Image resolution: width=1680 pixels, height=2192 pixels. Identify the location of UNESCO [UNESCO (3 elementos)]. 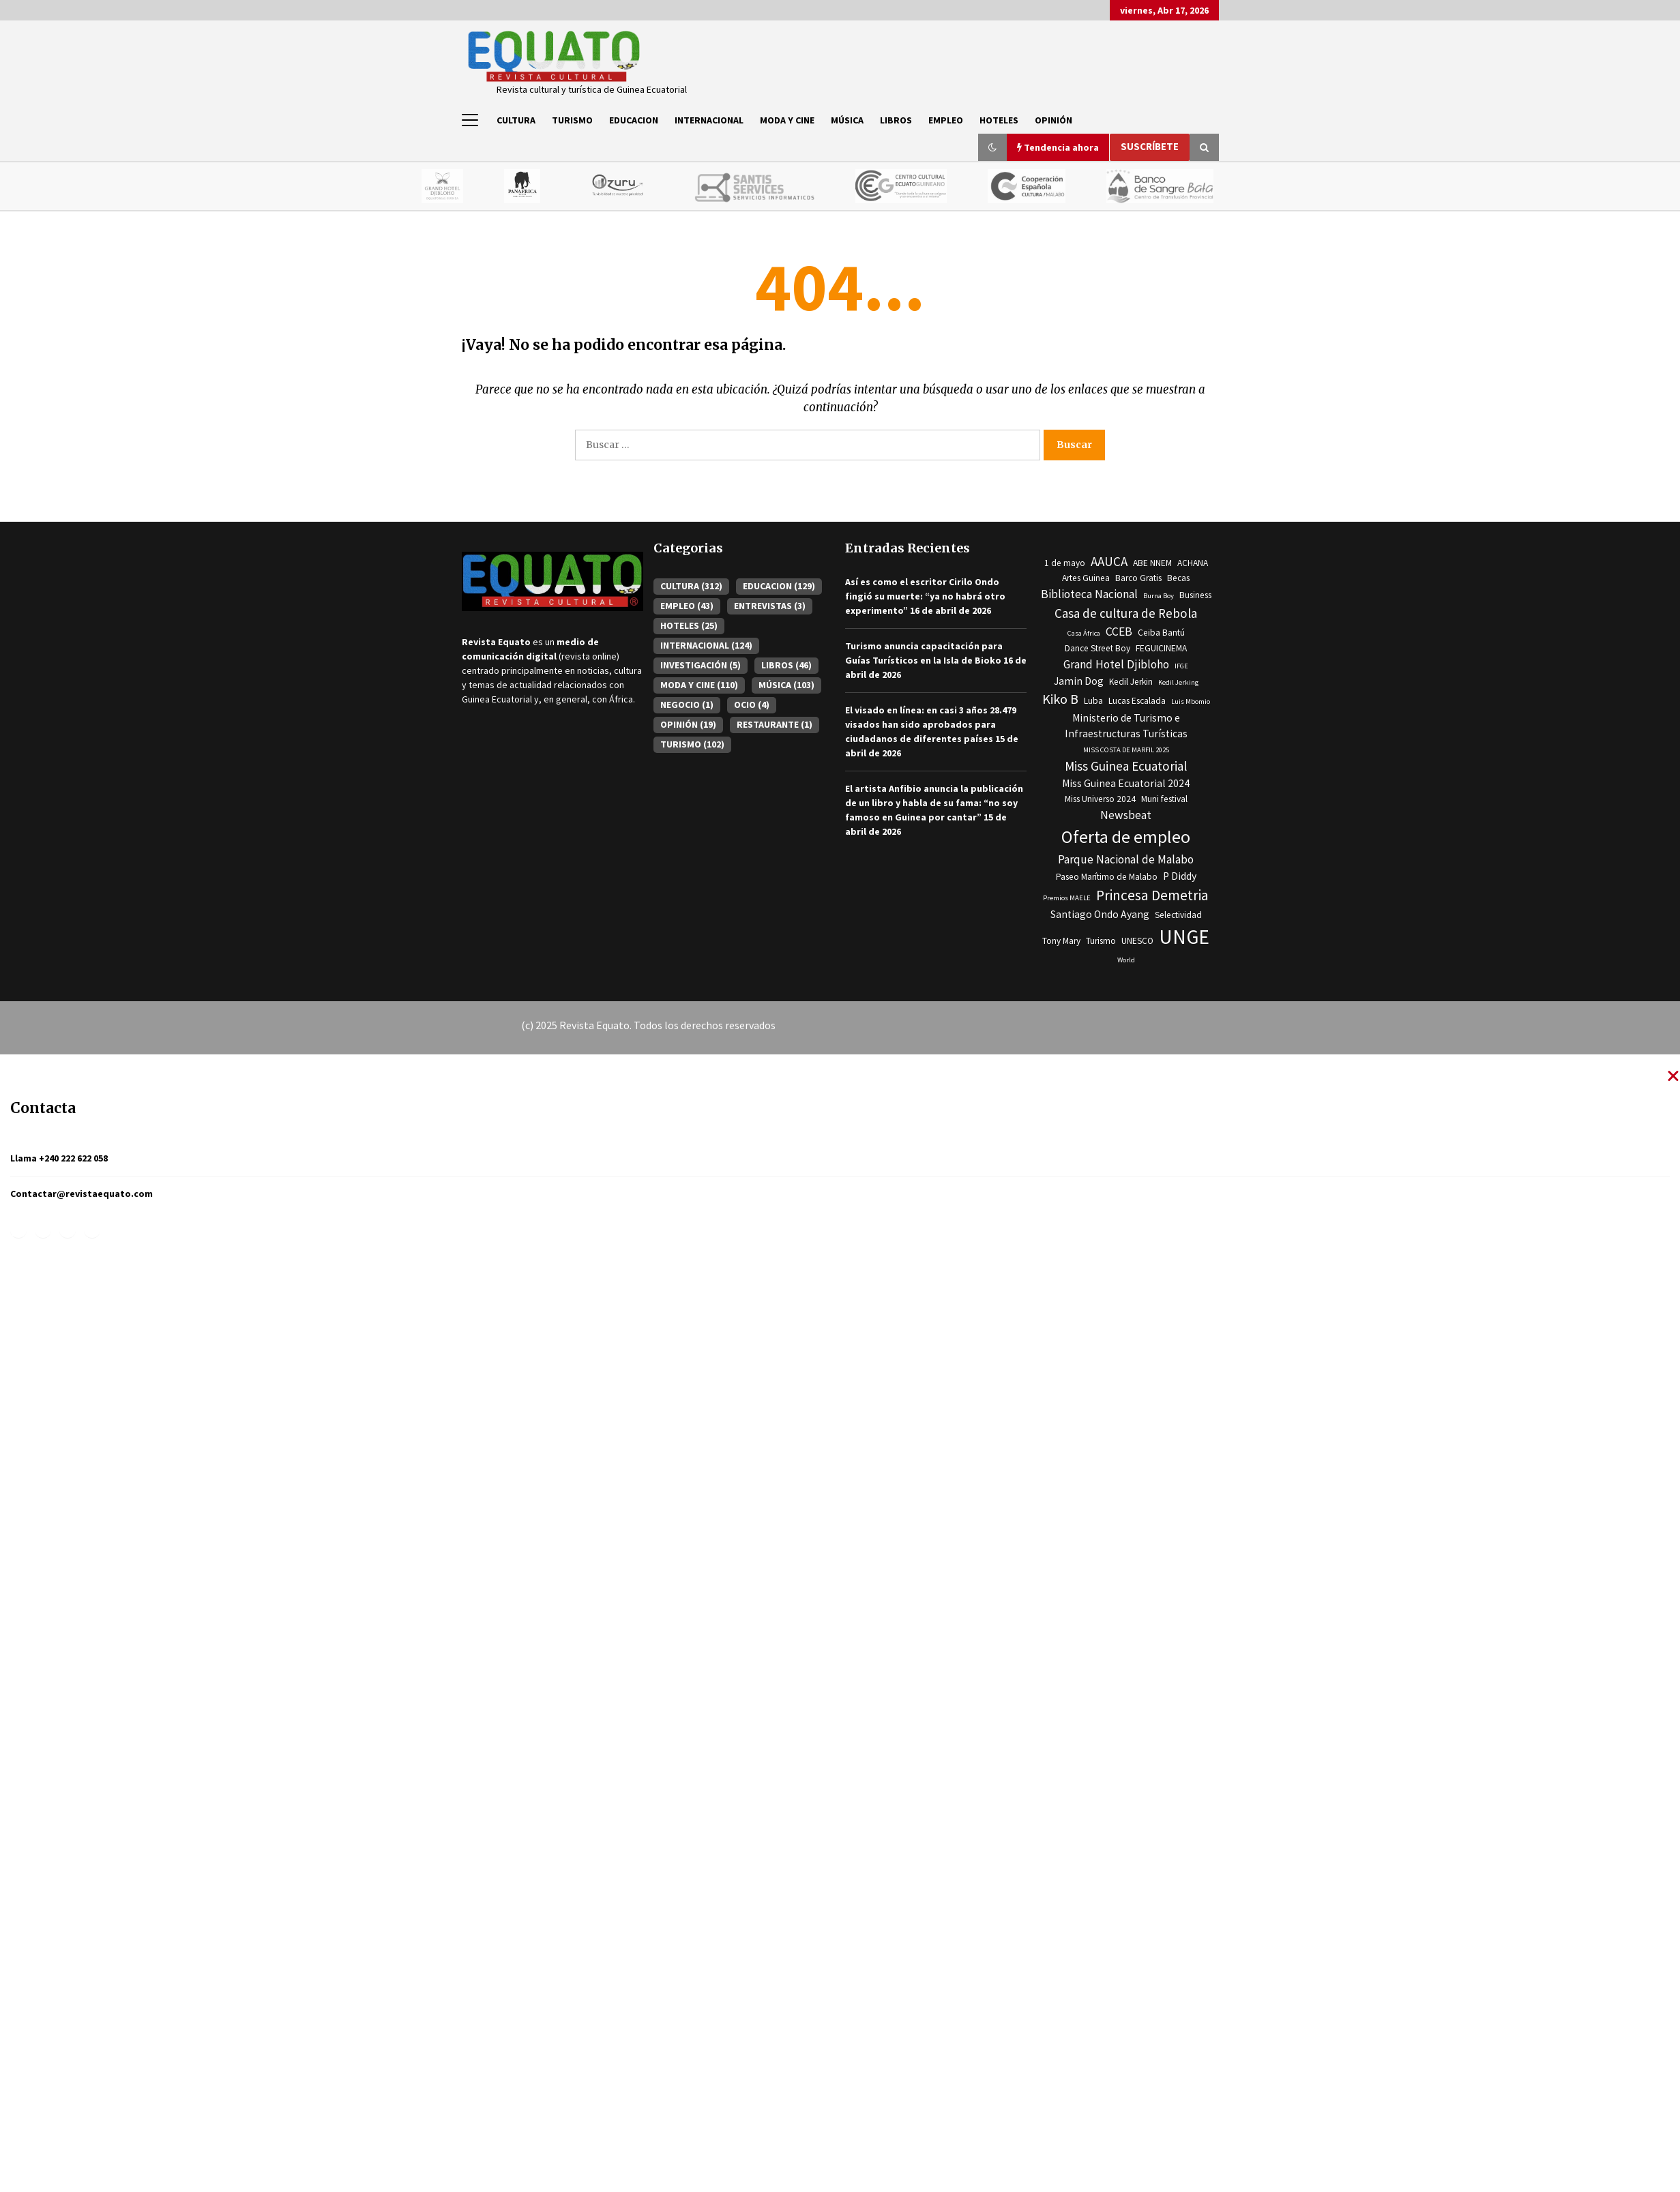
(1137, 941).